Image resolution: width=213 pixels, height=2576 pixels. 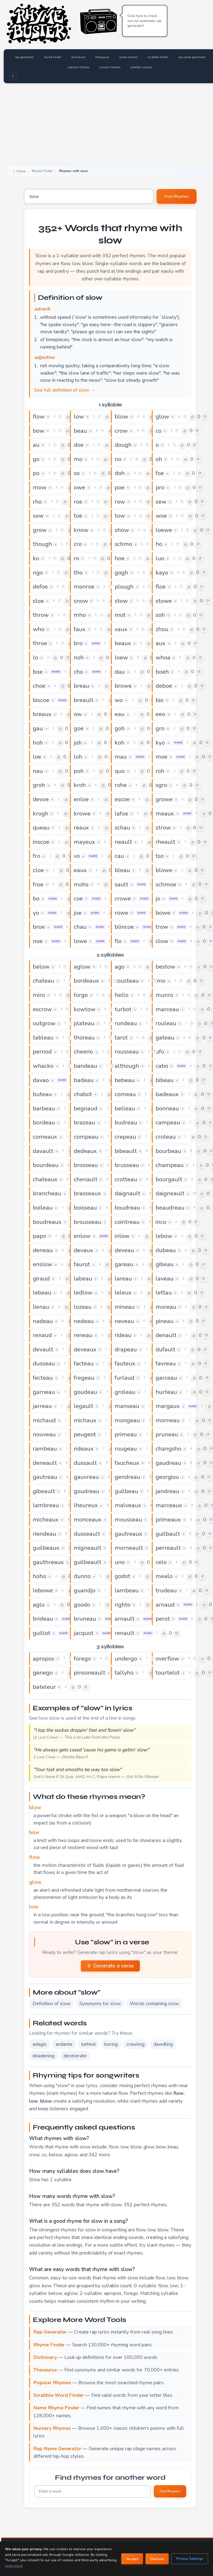 What do you see at coordinates (122, 799) in the screenshot?
I see `escoe` at bounding box center [122, 799].